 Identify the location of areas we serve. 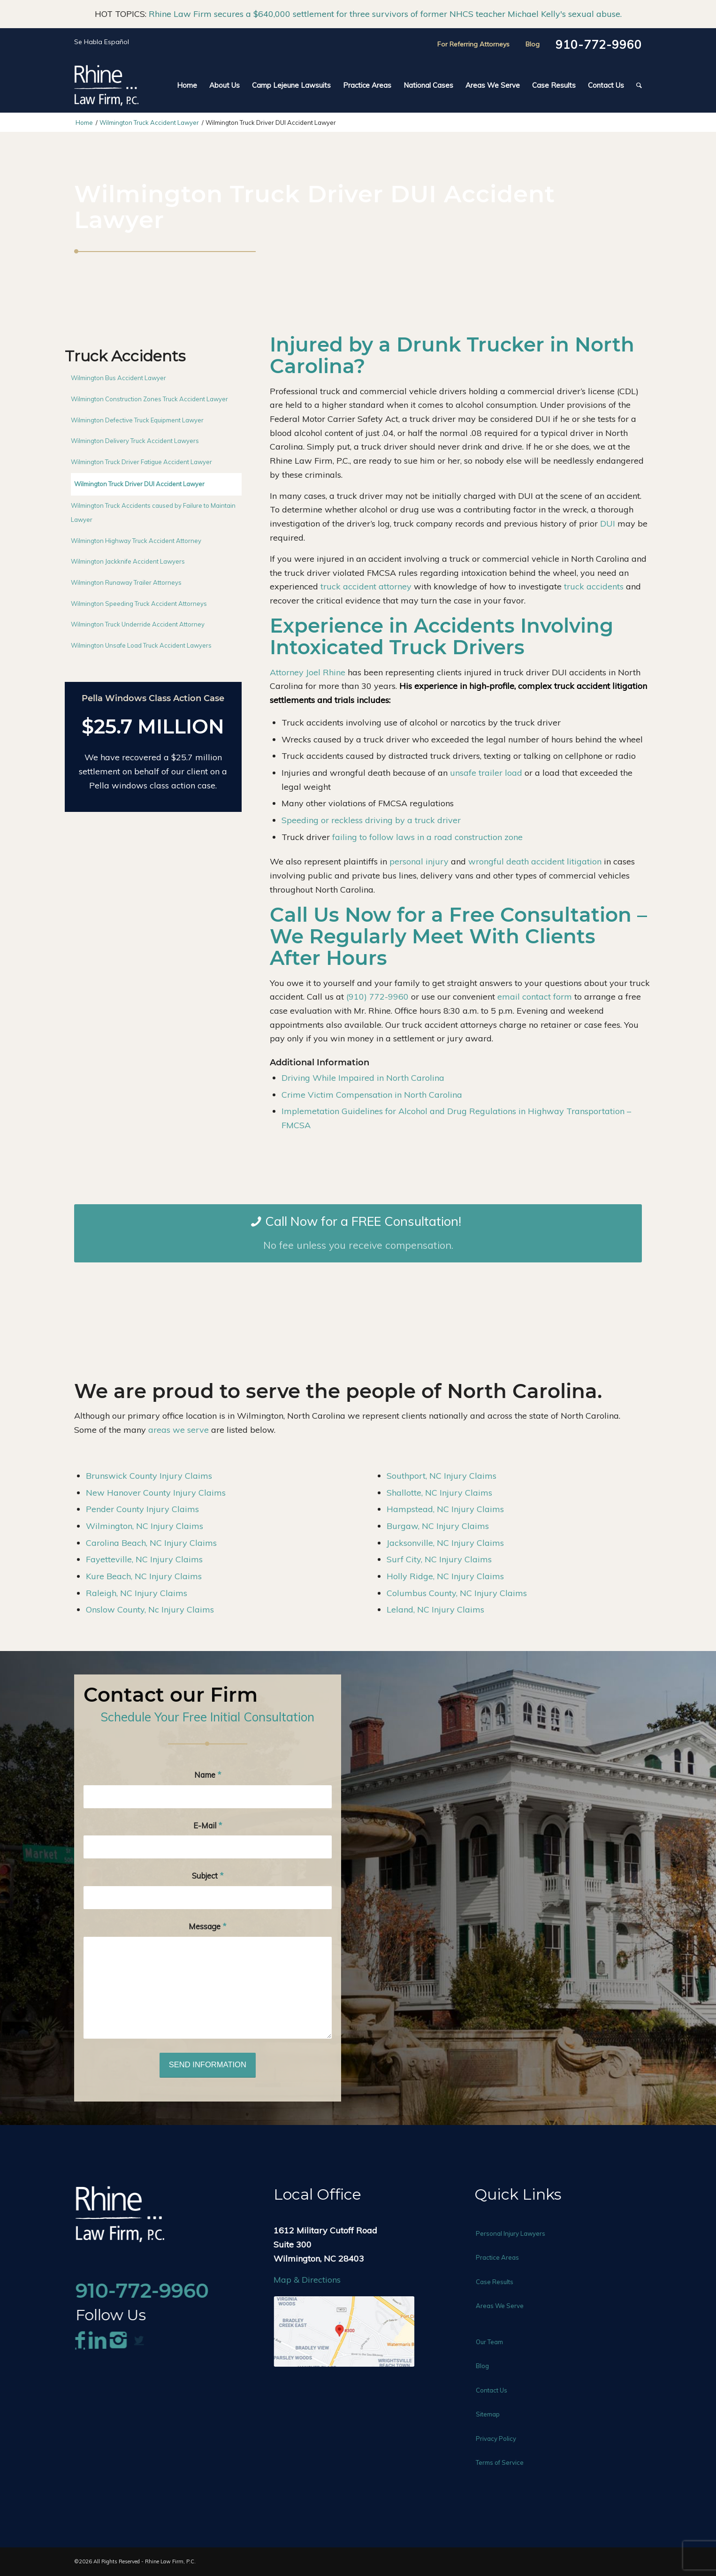
(178, 1429).